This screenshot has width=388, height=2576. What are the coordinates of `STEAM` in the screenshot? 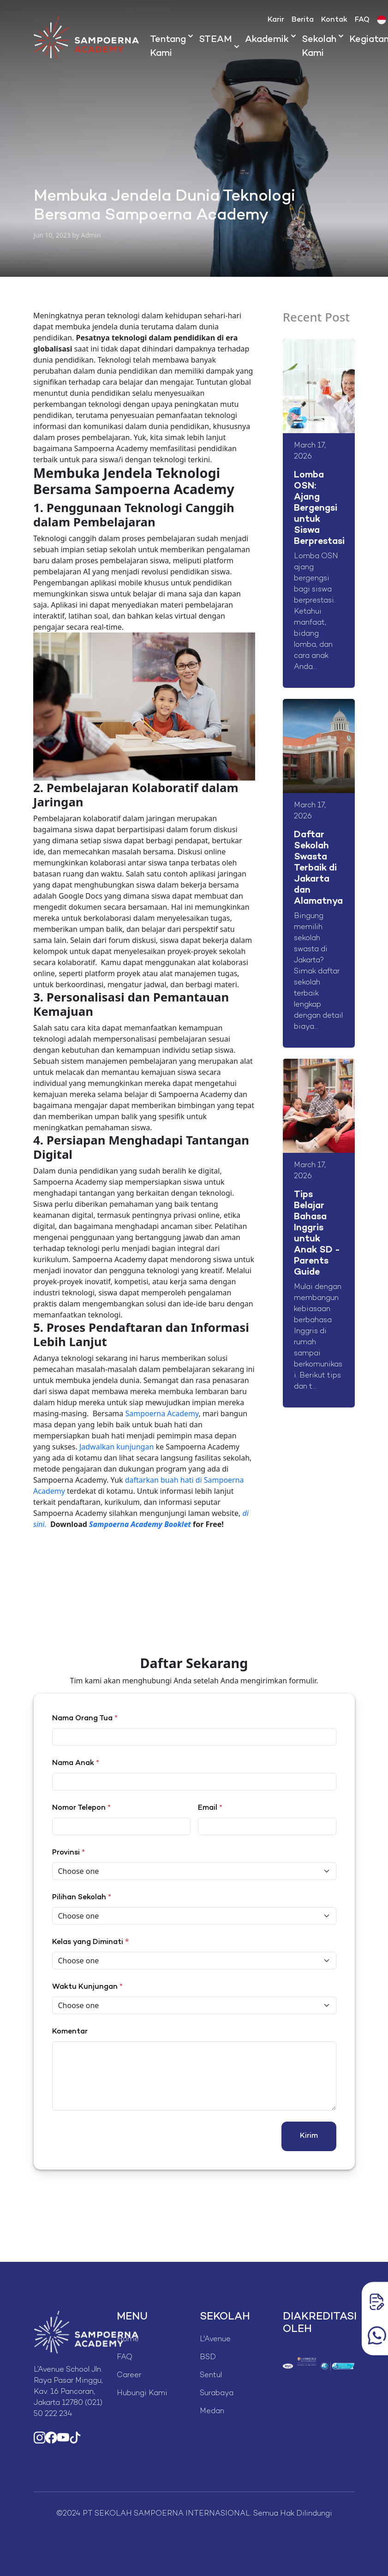 It's located at (215, 40).